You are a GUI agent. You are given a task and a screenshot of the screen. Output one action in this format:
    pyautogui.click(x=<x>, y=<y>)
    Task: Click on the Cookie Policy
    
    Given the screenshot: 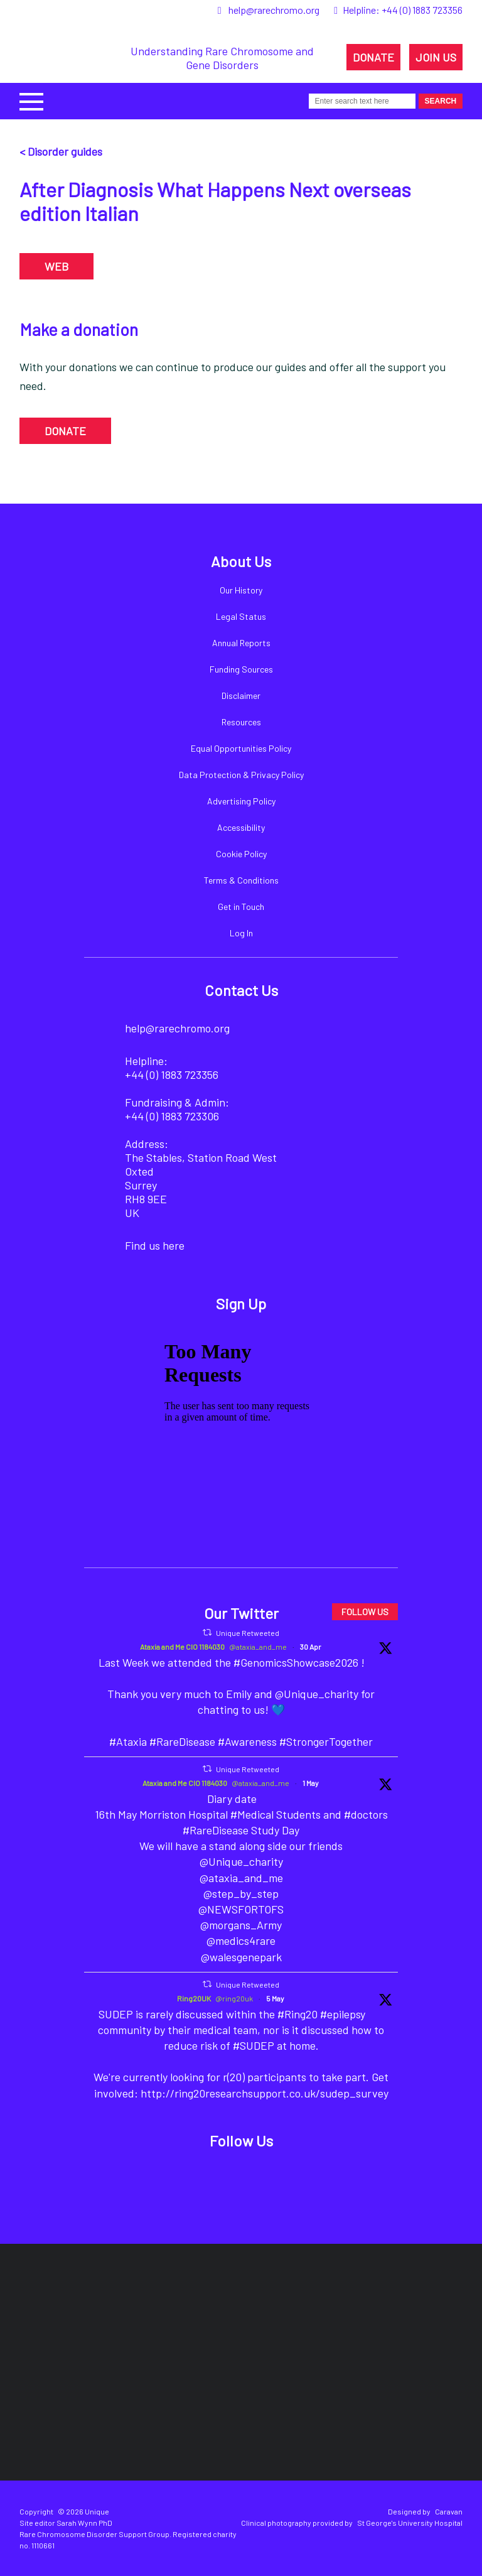 What is the action you would take?
    pyautogui.click(x=241, y=853)
    